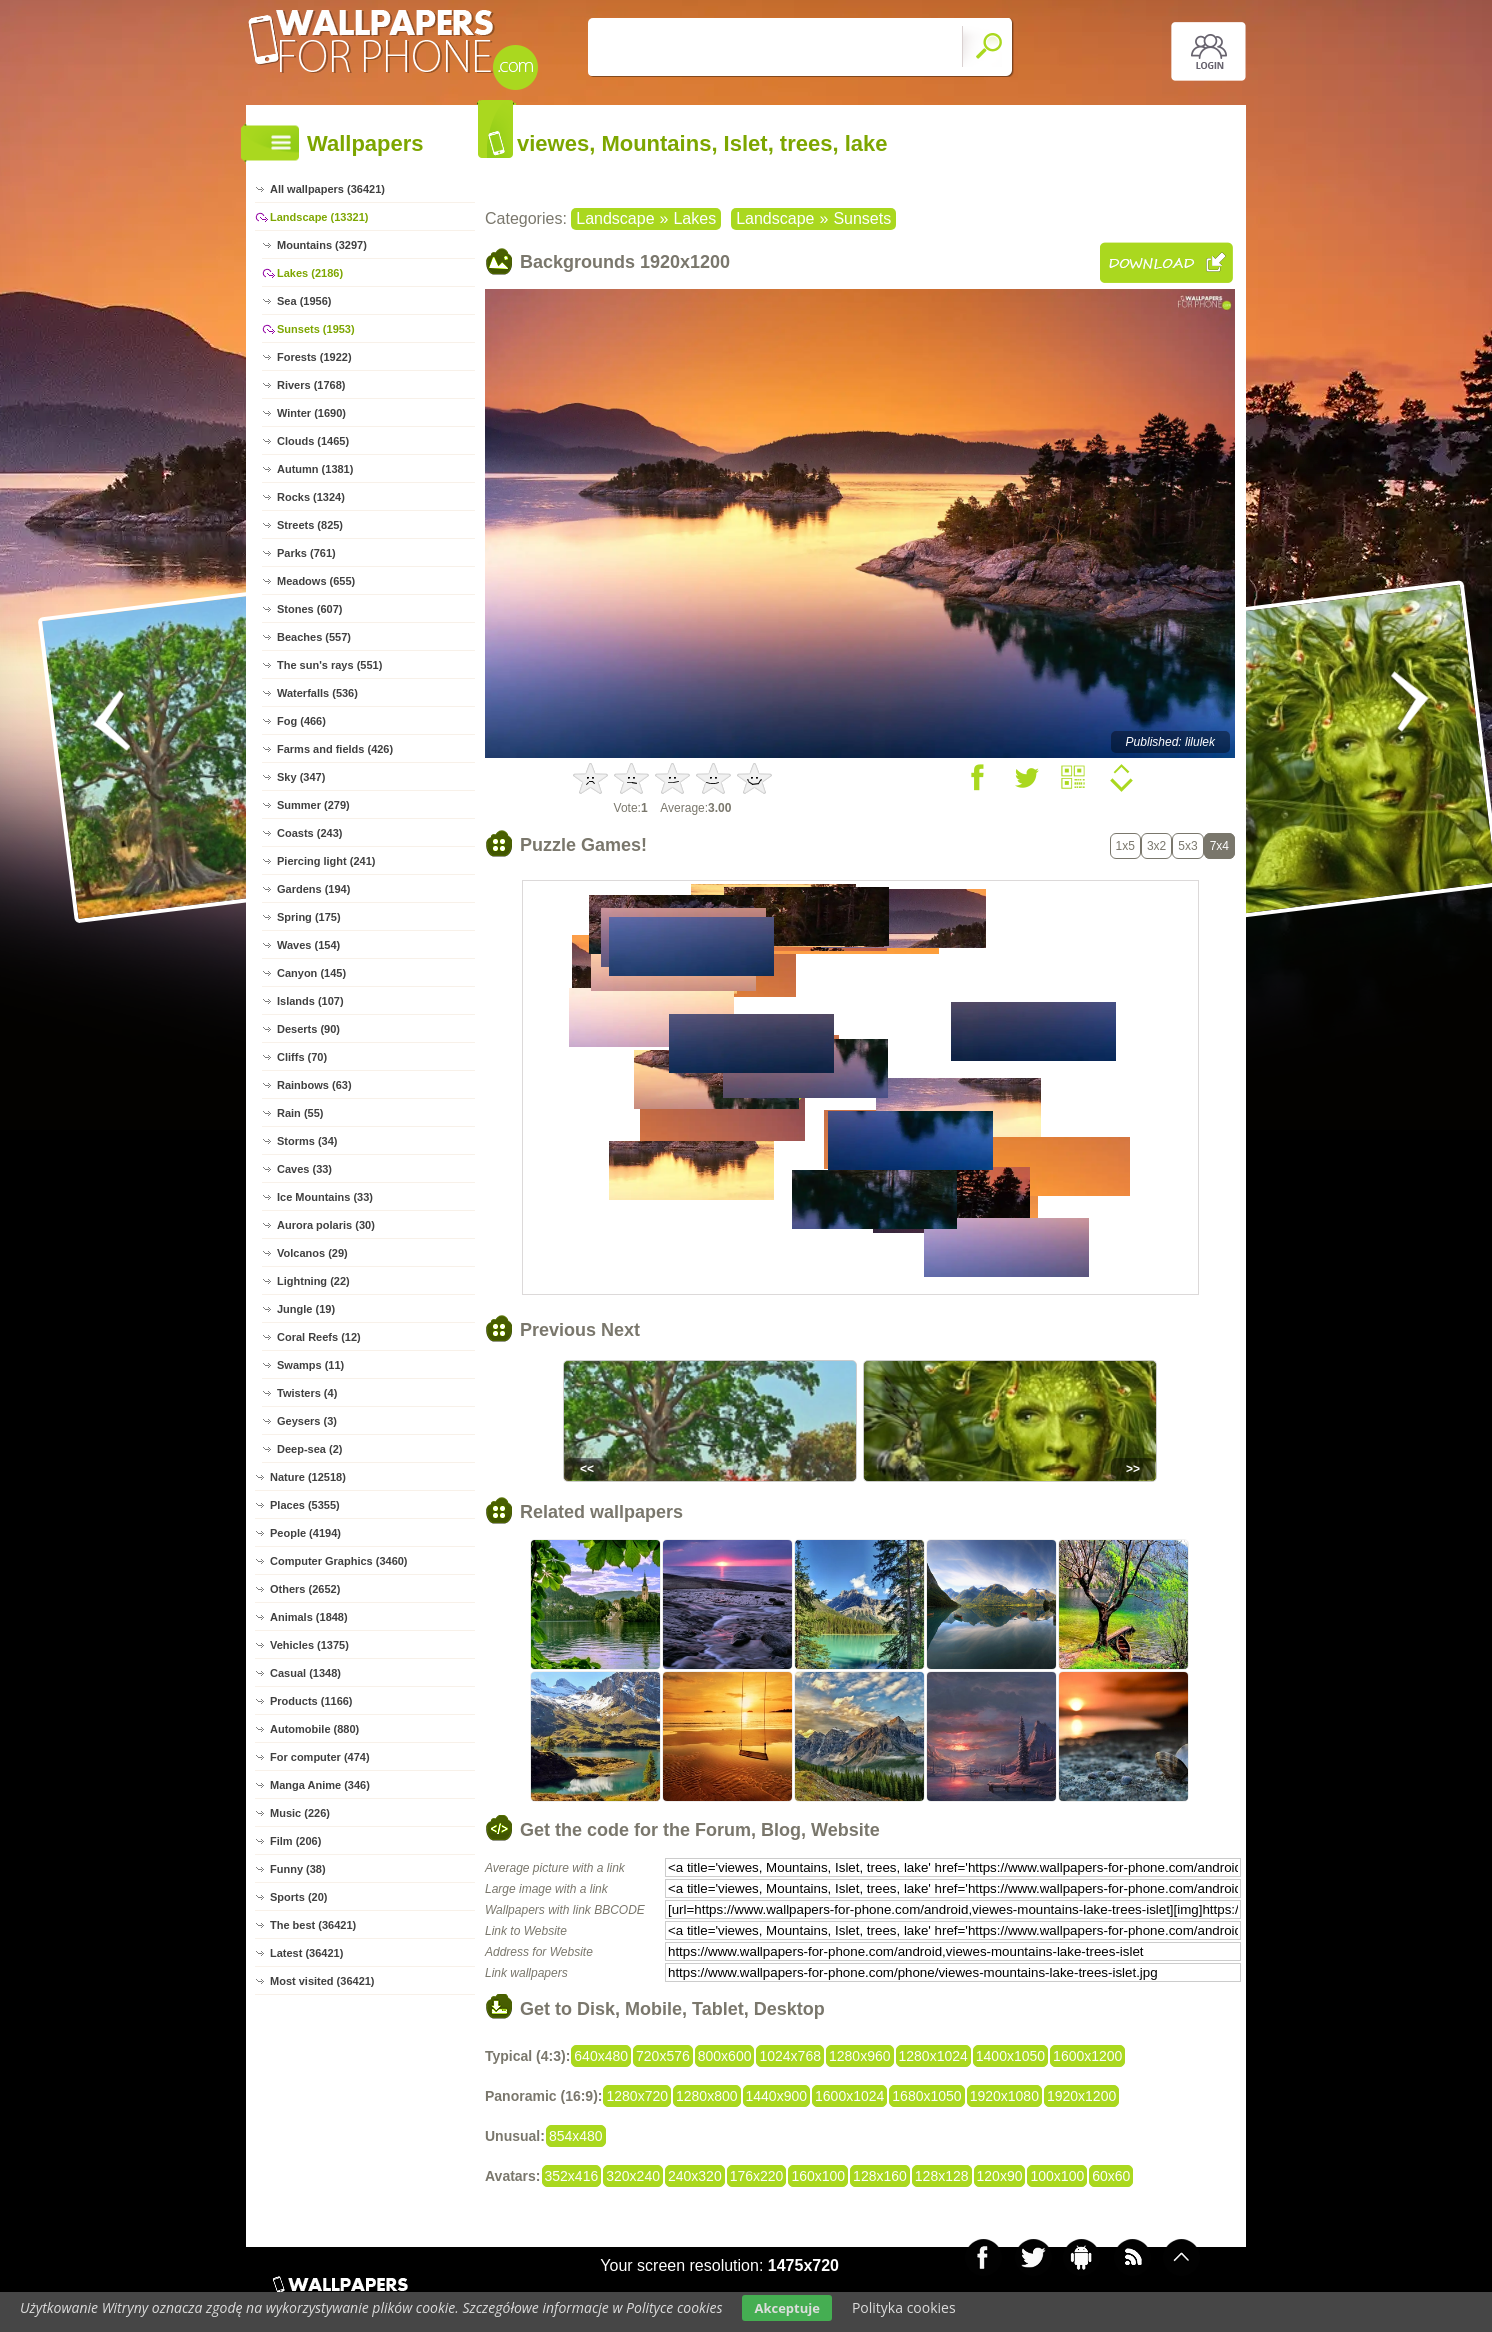 Image resolution: width=1492 pixels, height=2332 pixels. What do you see at coordinates (694, 218) in the screenshot?
I see `Lakes` at bounding box center [694, 218].